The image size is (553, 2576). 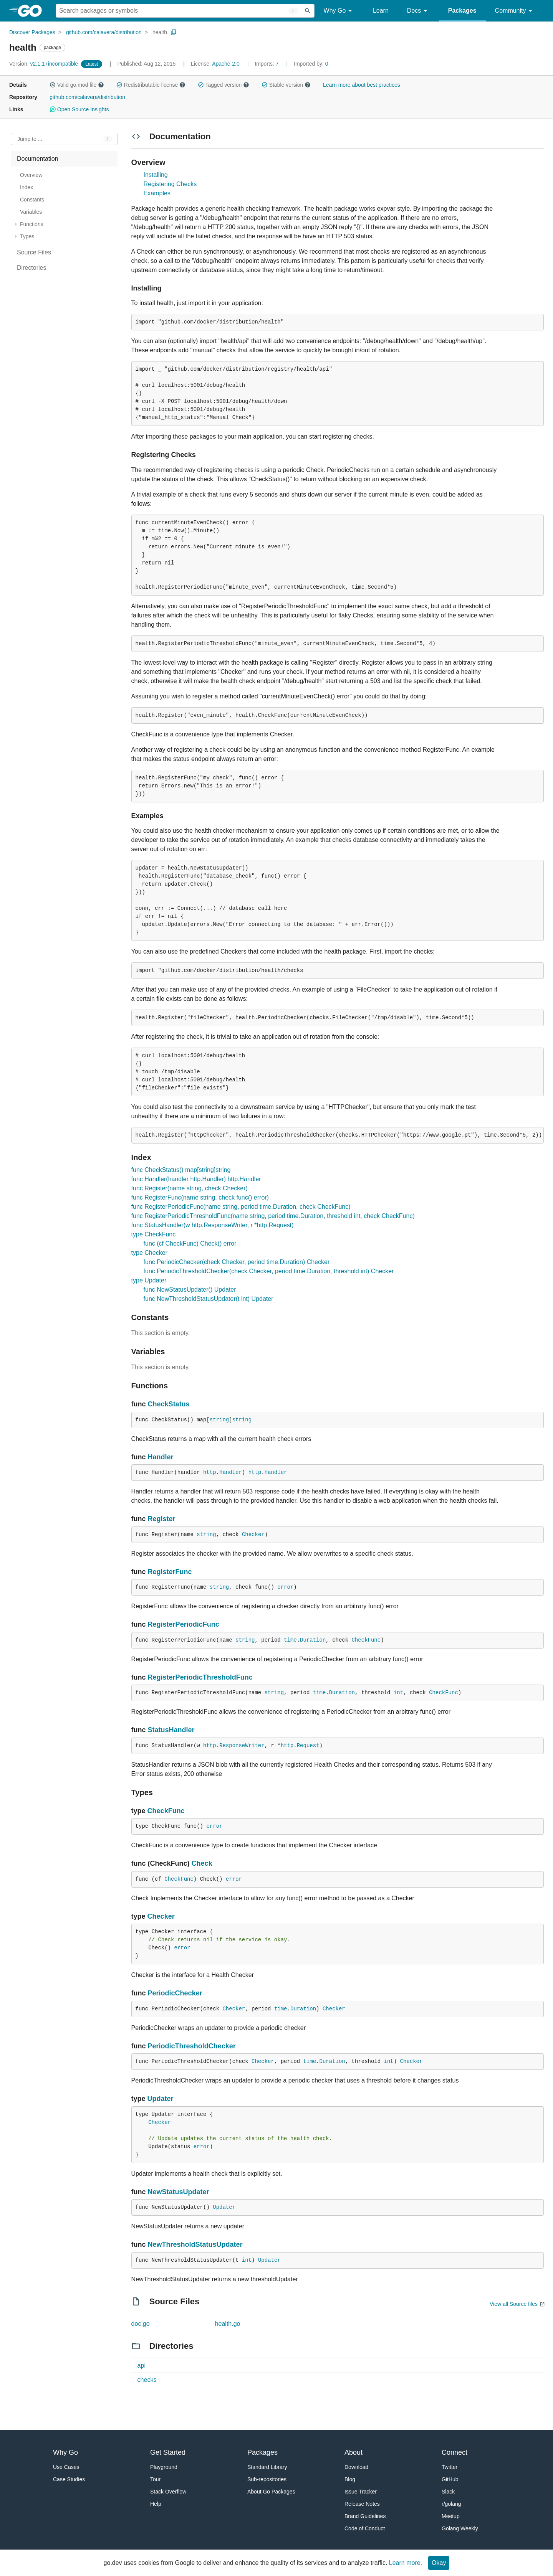 I want to click on Get Started, so click(x=167, y=2452).